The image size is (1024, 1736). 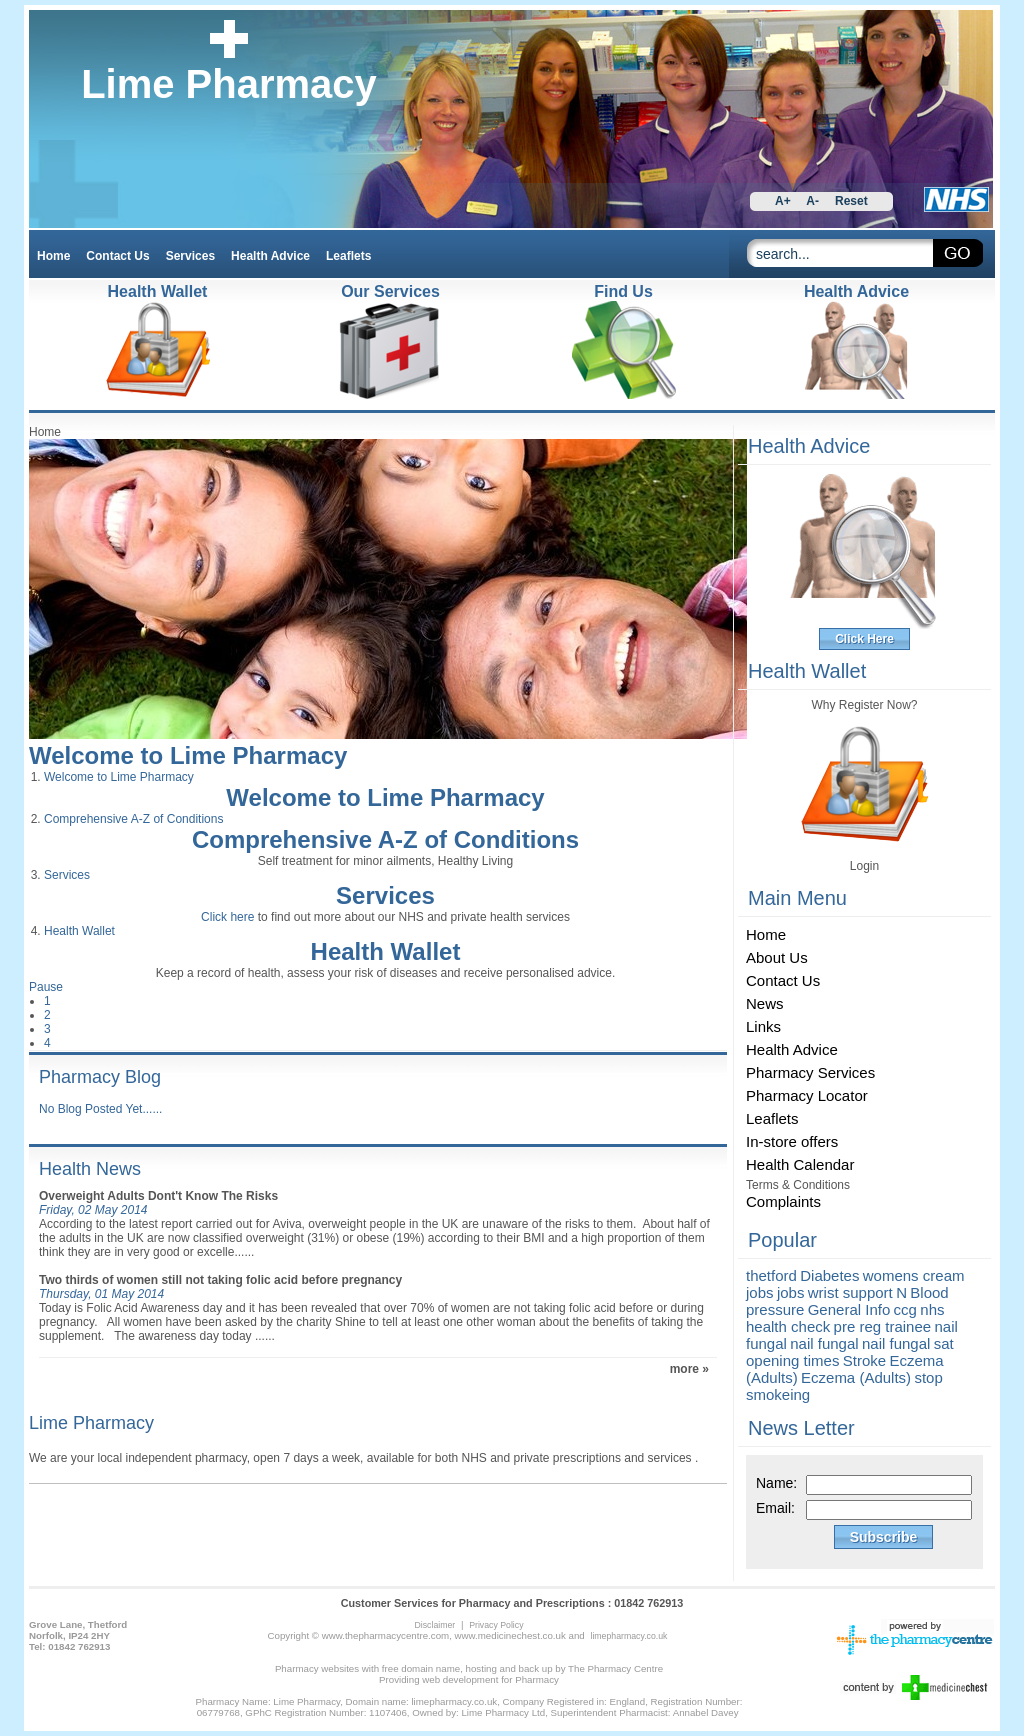 I want to click on Stroke, so click(x=864, y=1360).